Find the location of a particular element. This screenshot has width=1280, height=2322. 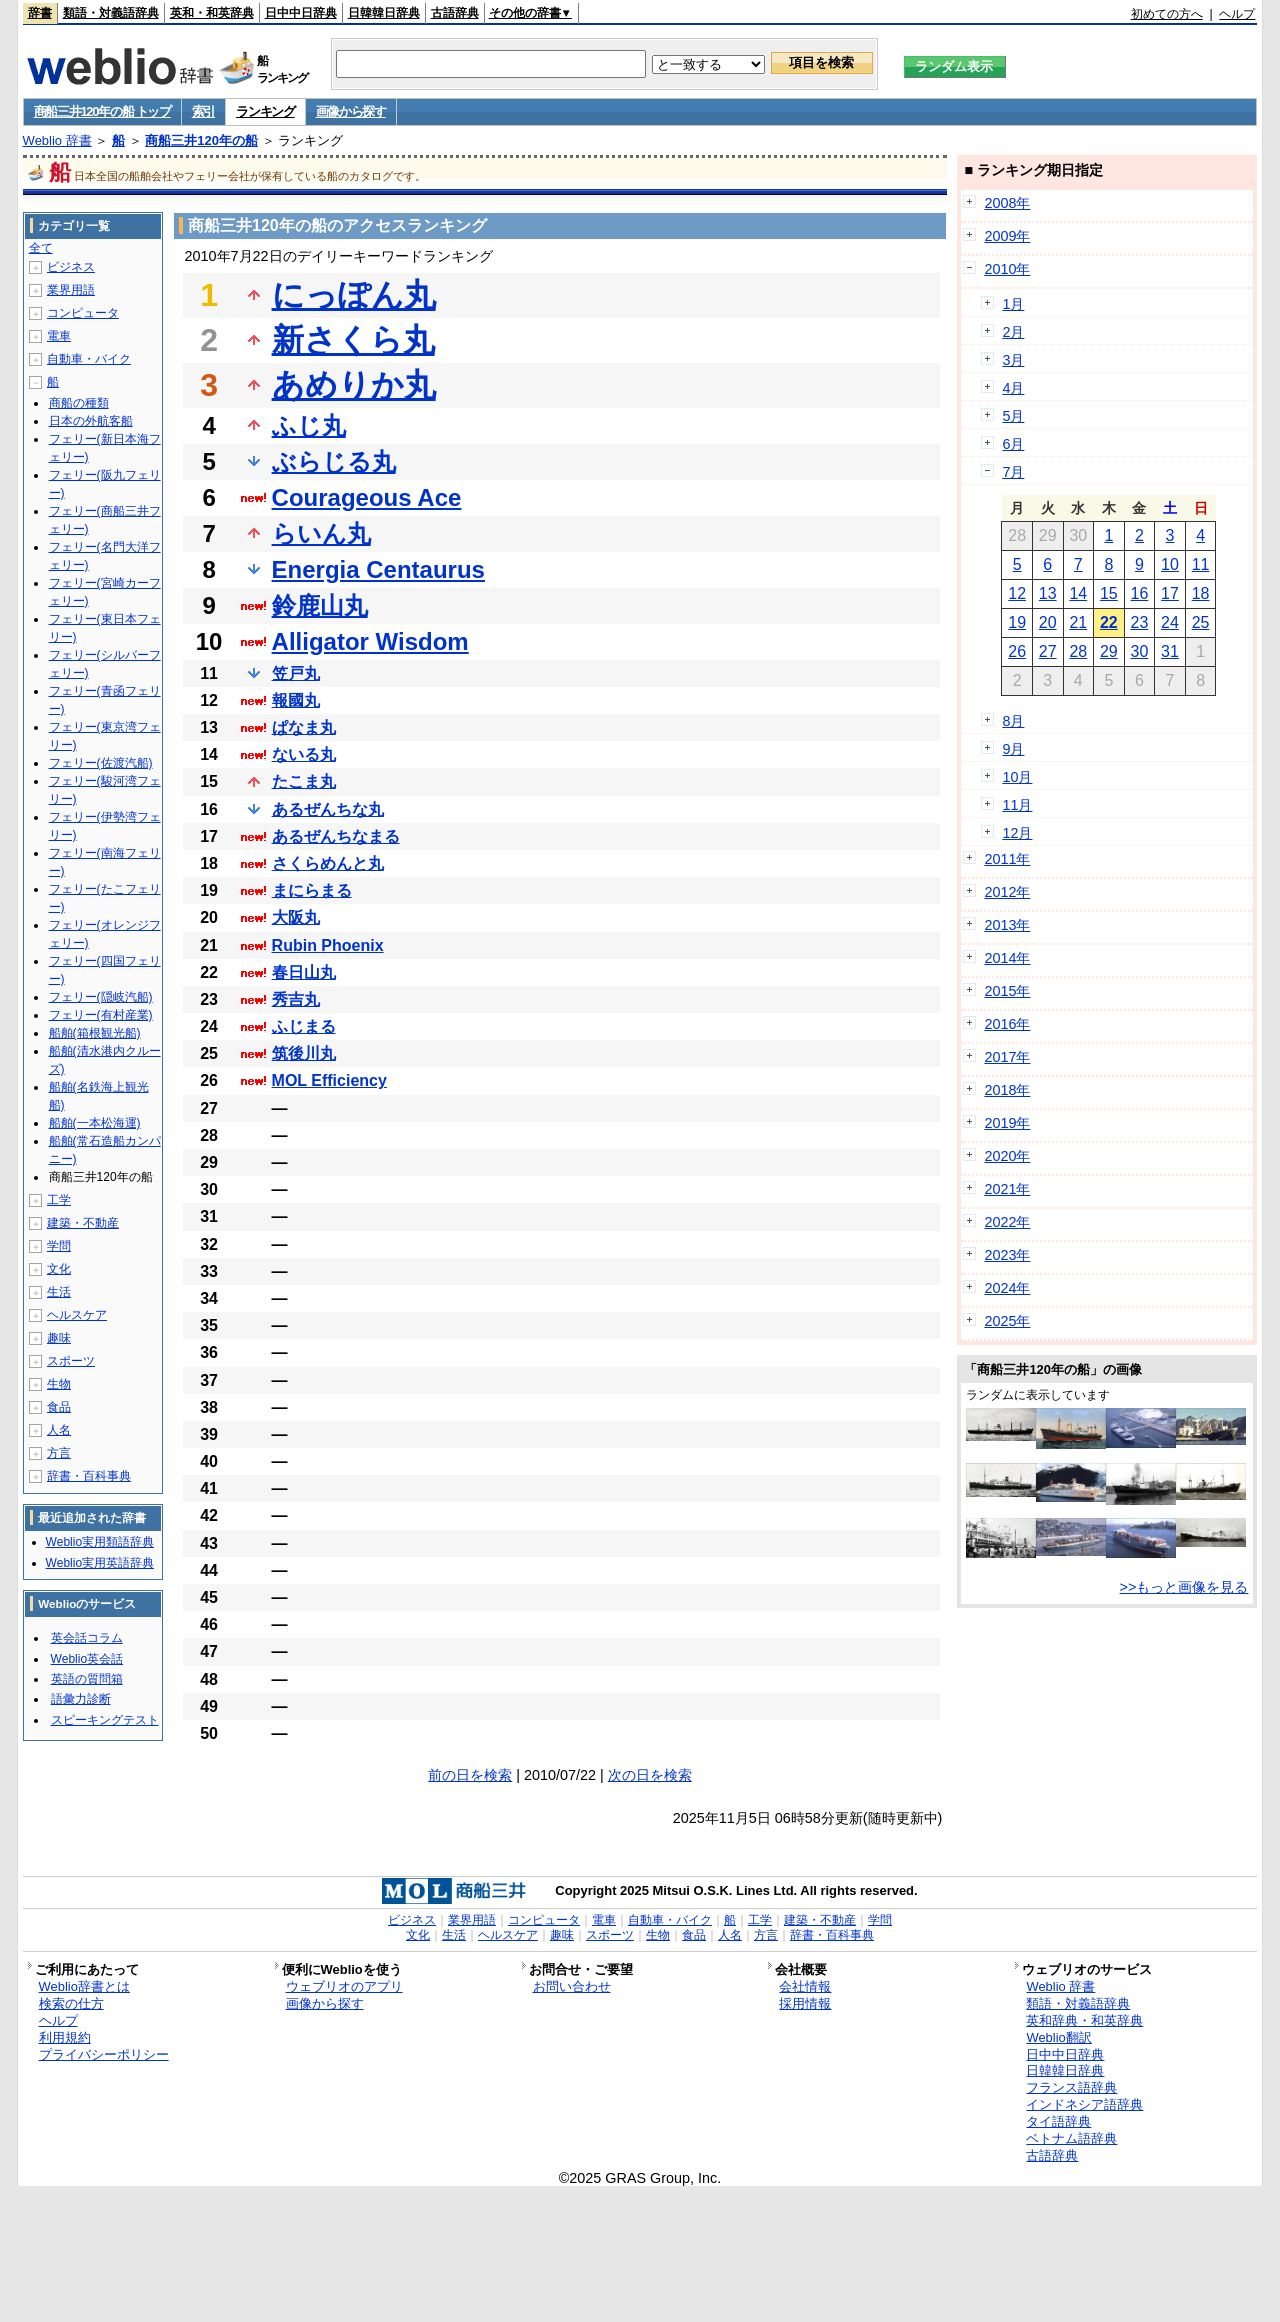

古語辞典 is located at coordinates (455, 13).